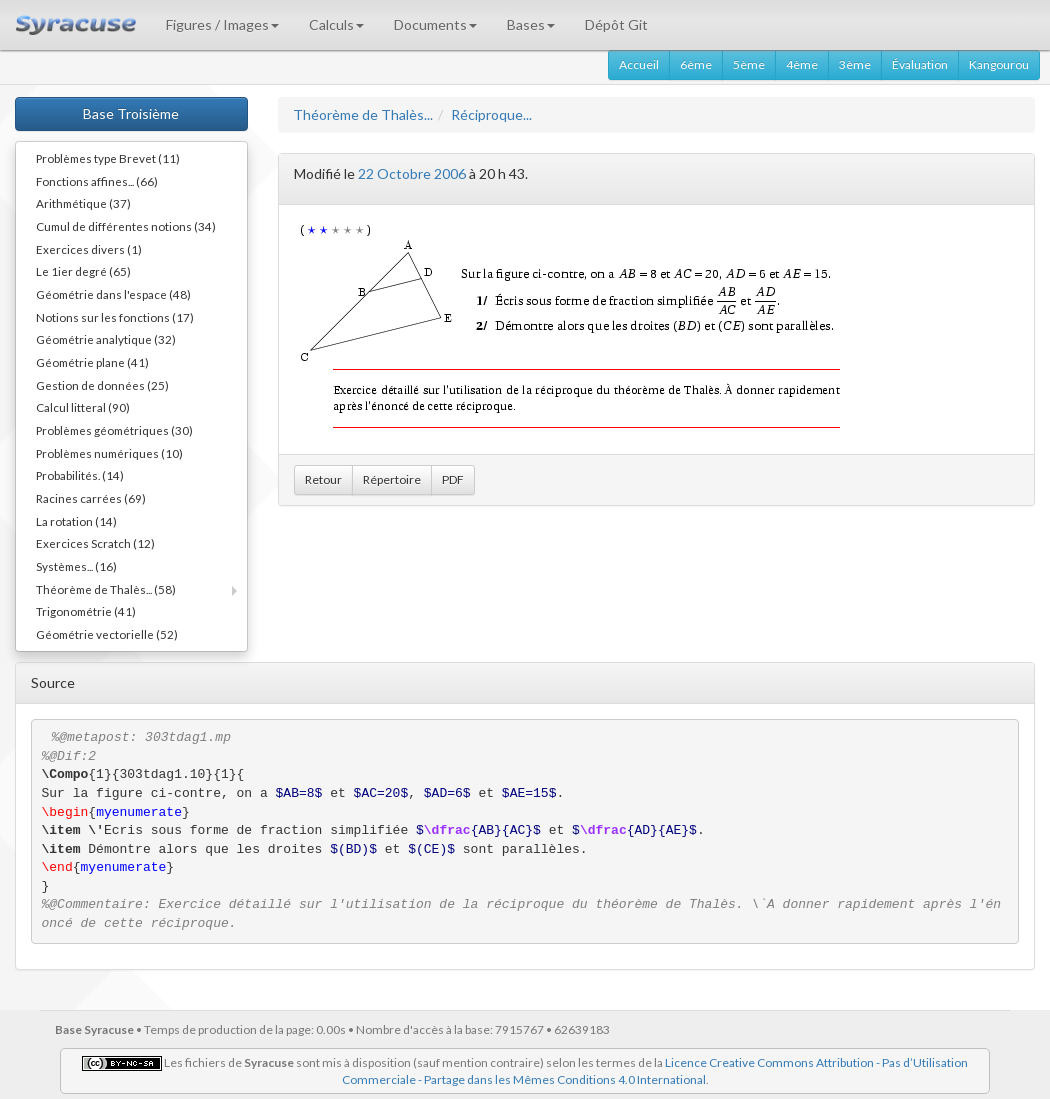 The image size is (1050, 1099). What do you see at coordinates (363, 114) in the screenshot?
I see `Théorème de Thalès...` at bounding box center [363, 114].